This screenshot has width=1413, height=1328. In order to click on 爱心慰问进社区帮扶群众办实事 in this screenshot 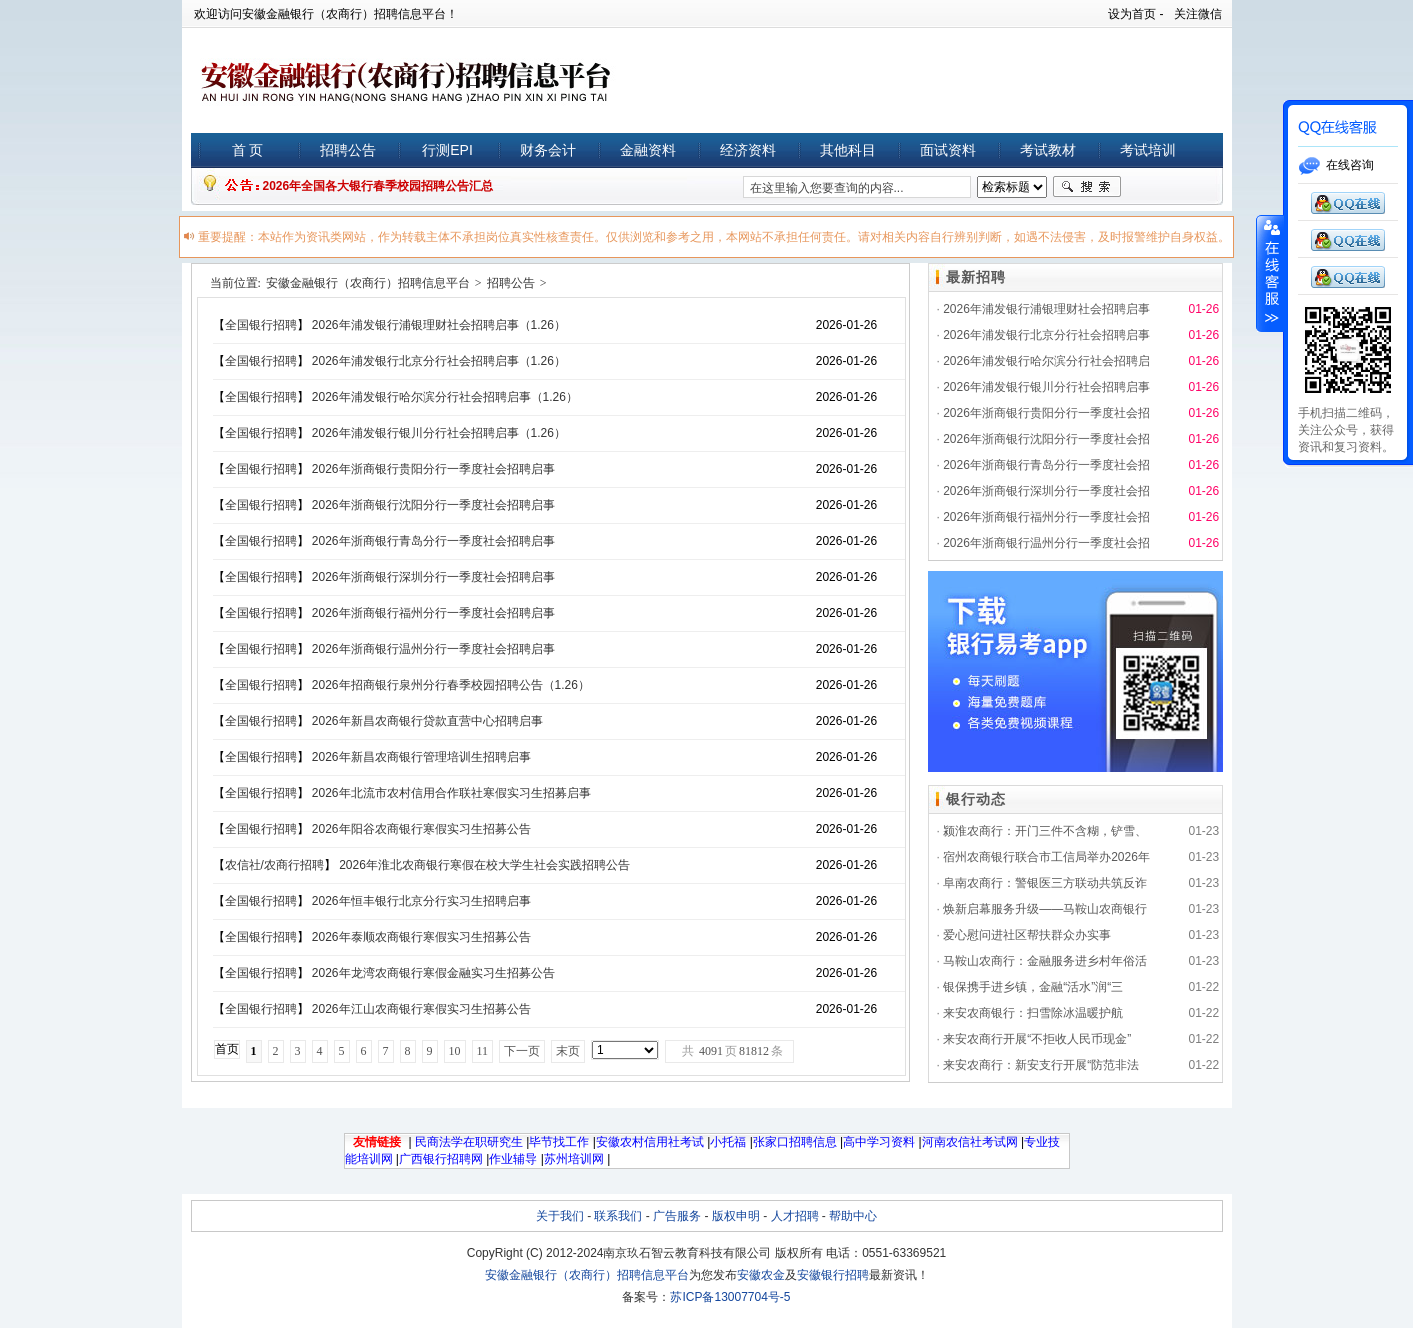, I will do `click(1027, 935)`.